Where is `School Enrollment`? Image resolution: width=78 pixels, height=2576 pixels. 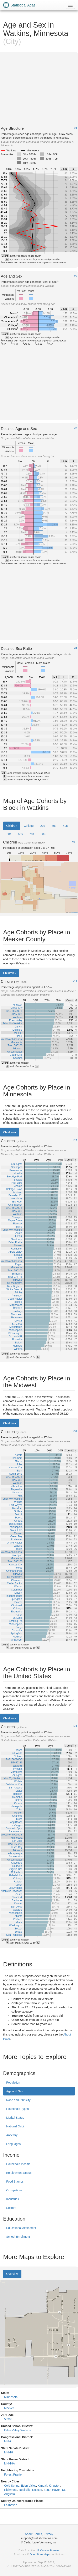 School Enrollment is located at coordinates (18, 2236).